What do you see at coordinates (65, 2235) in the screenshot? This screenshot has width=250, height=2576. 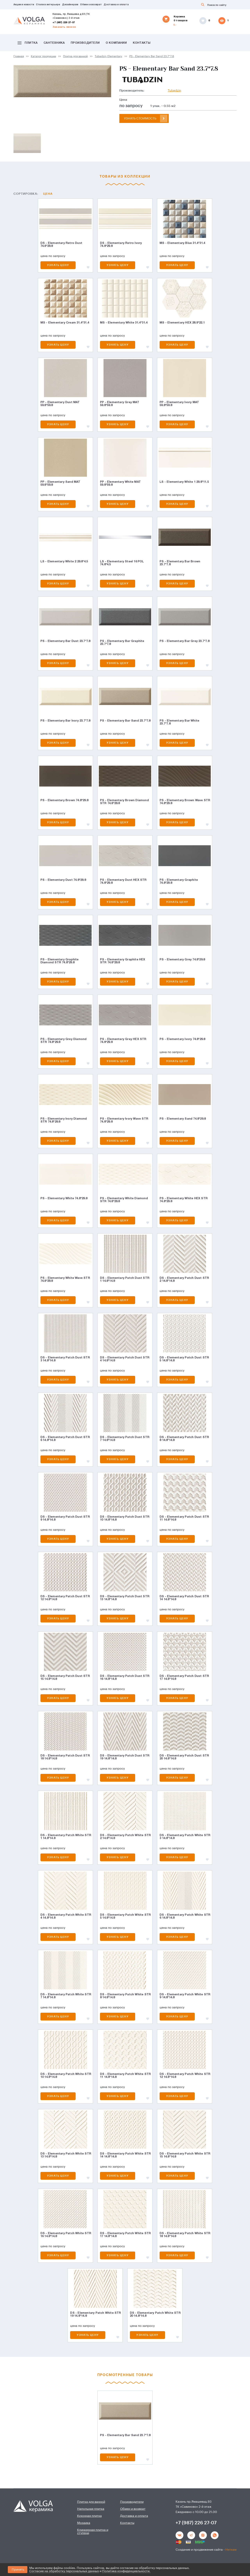 I see `DS - Elementary Patch White STR 16 14.8*14.8` at bounding box center [65, 2235].